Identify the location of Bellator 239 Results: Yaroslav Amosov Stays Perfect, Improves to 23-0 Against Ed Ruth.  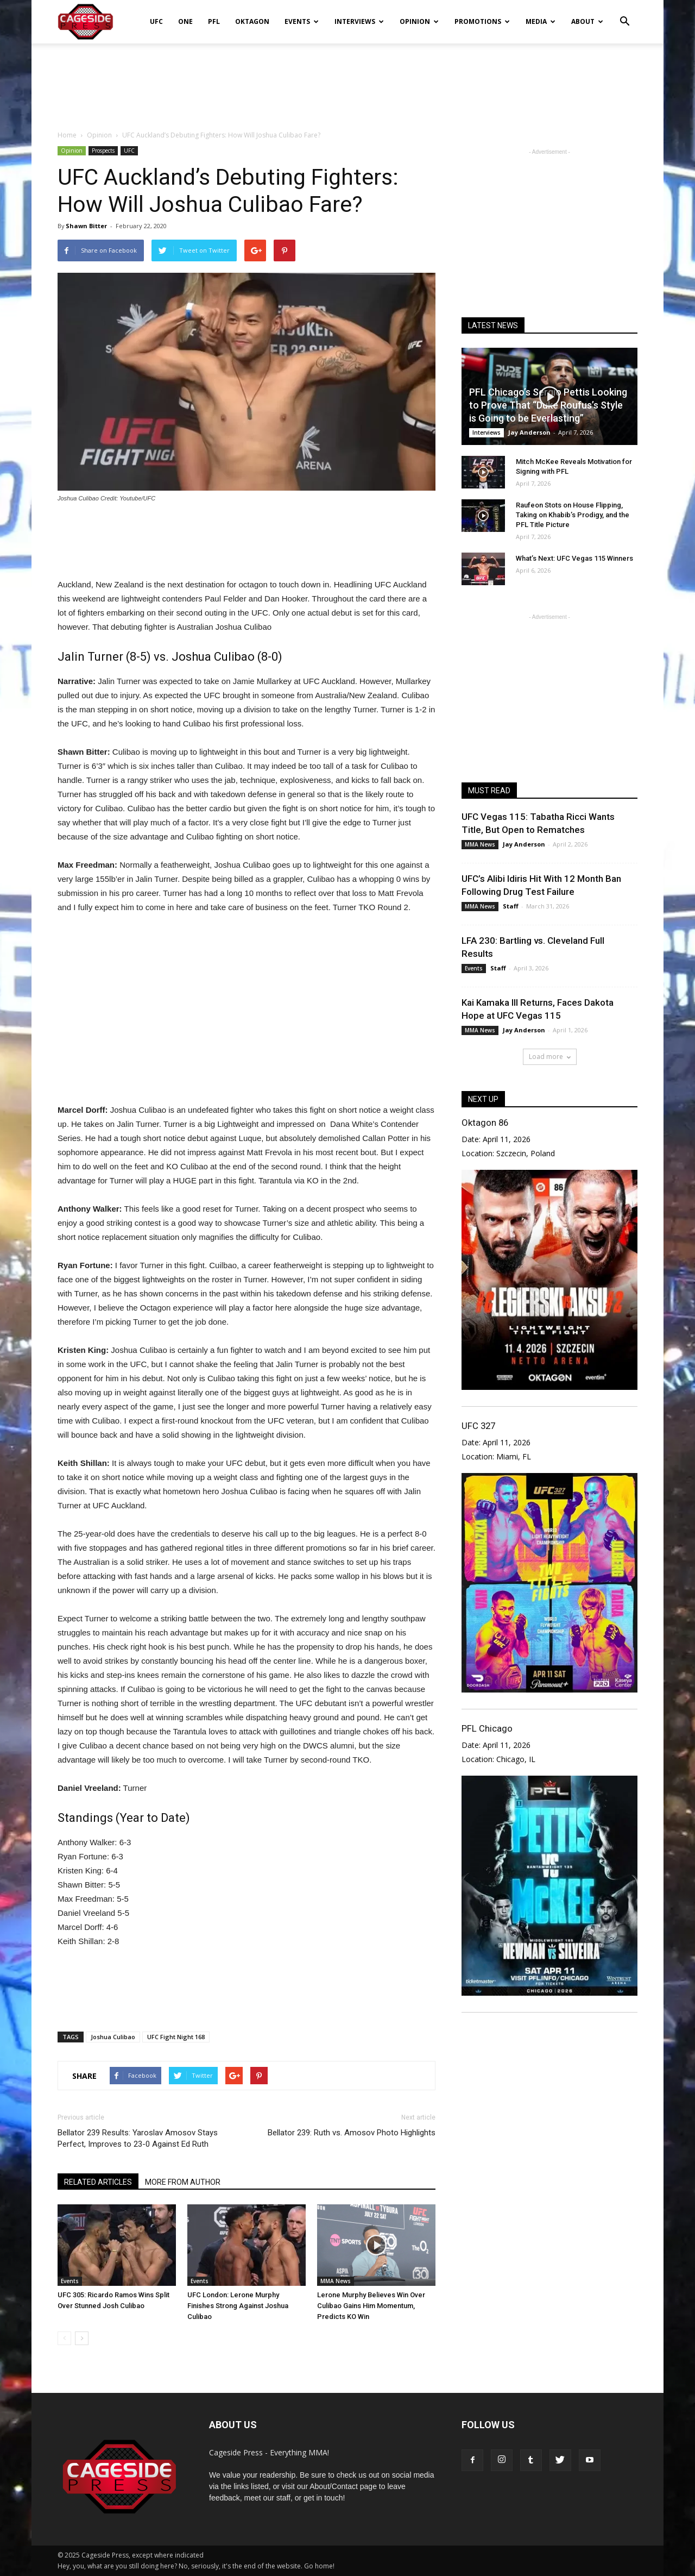
(138, 2138).